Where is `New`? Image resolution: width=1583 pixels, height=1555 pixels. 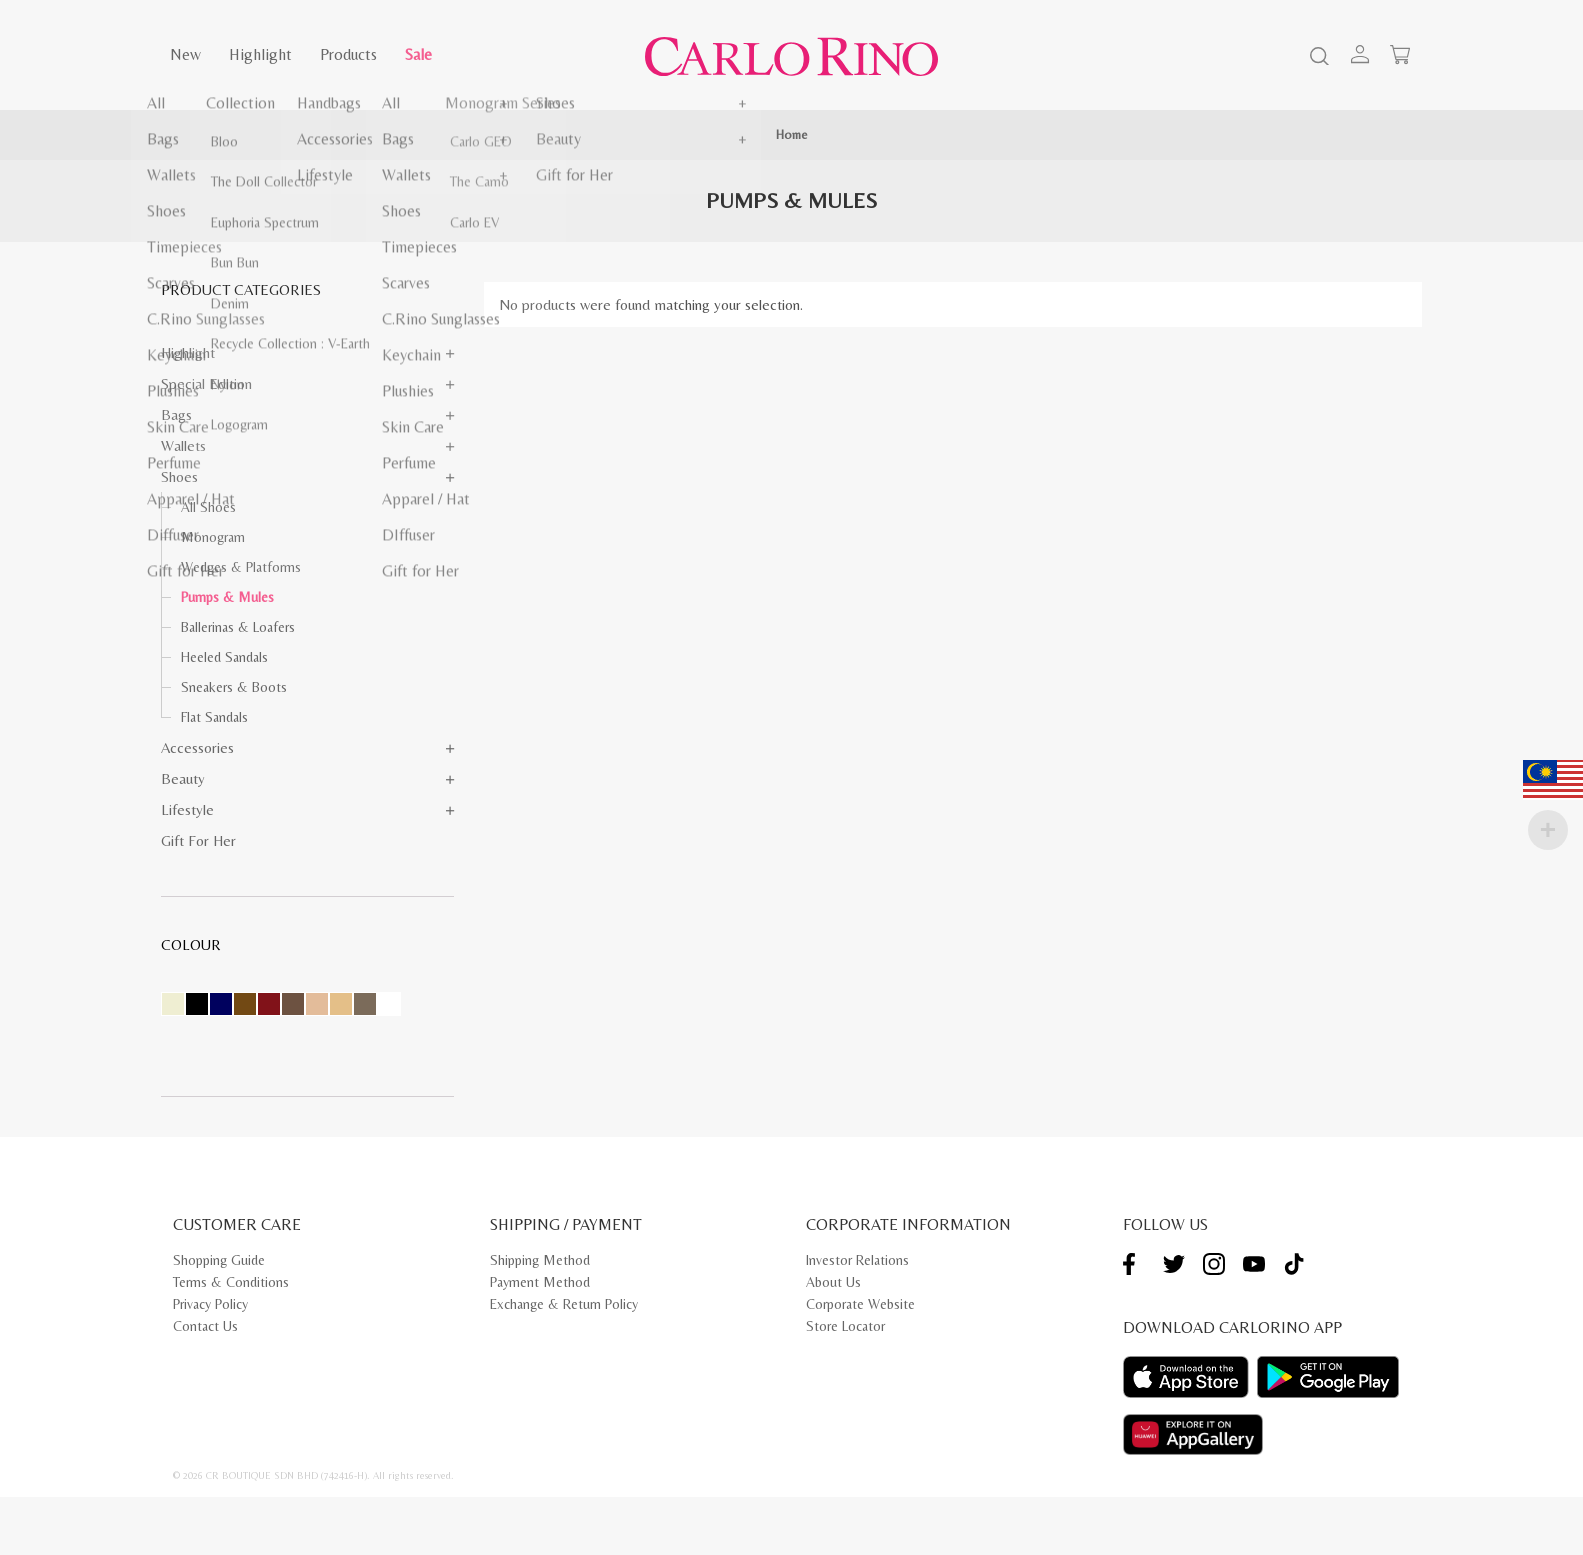 New is located at coordinates (185, 54).